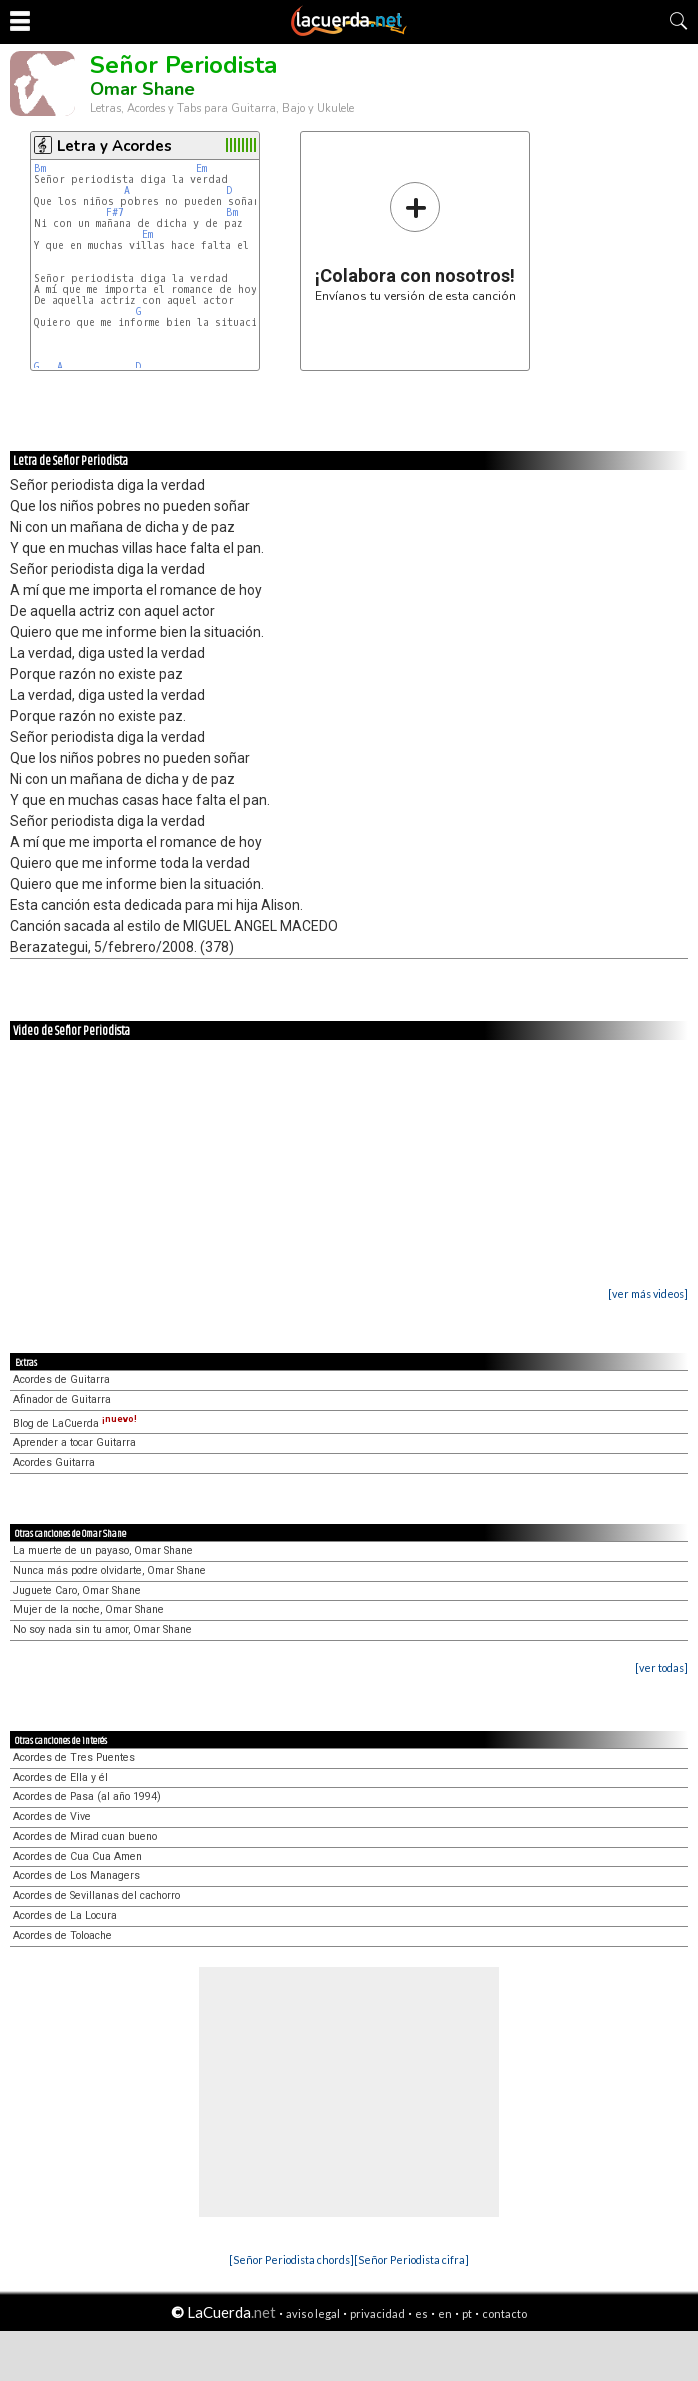  What do you see at coordinates (114, 146) in the screenshot?
I see `Letra y Acordes` at bounding box center [114, 146].